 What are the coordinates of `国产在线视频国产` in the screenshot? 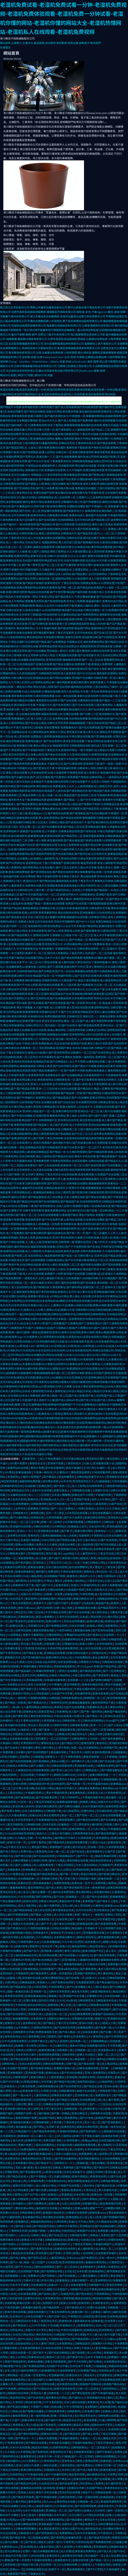 It's located at (38, 1752).